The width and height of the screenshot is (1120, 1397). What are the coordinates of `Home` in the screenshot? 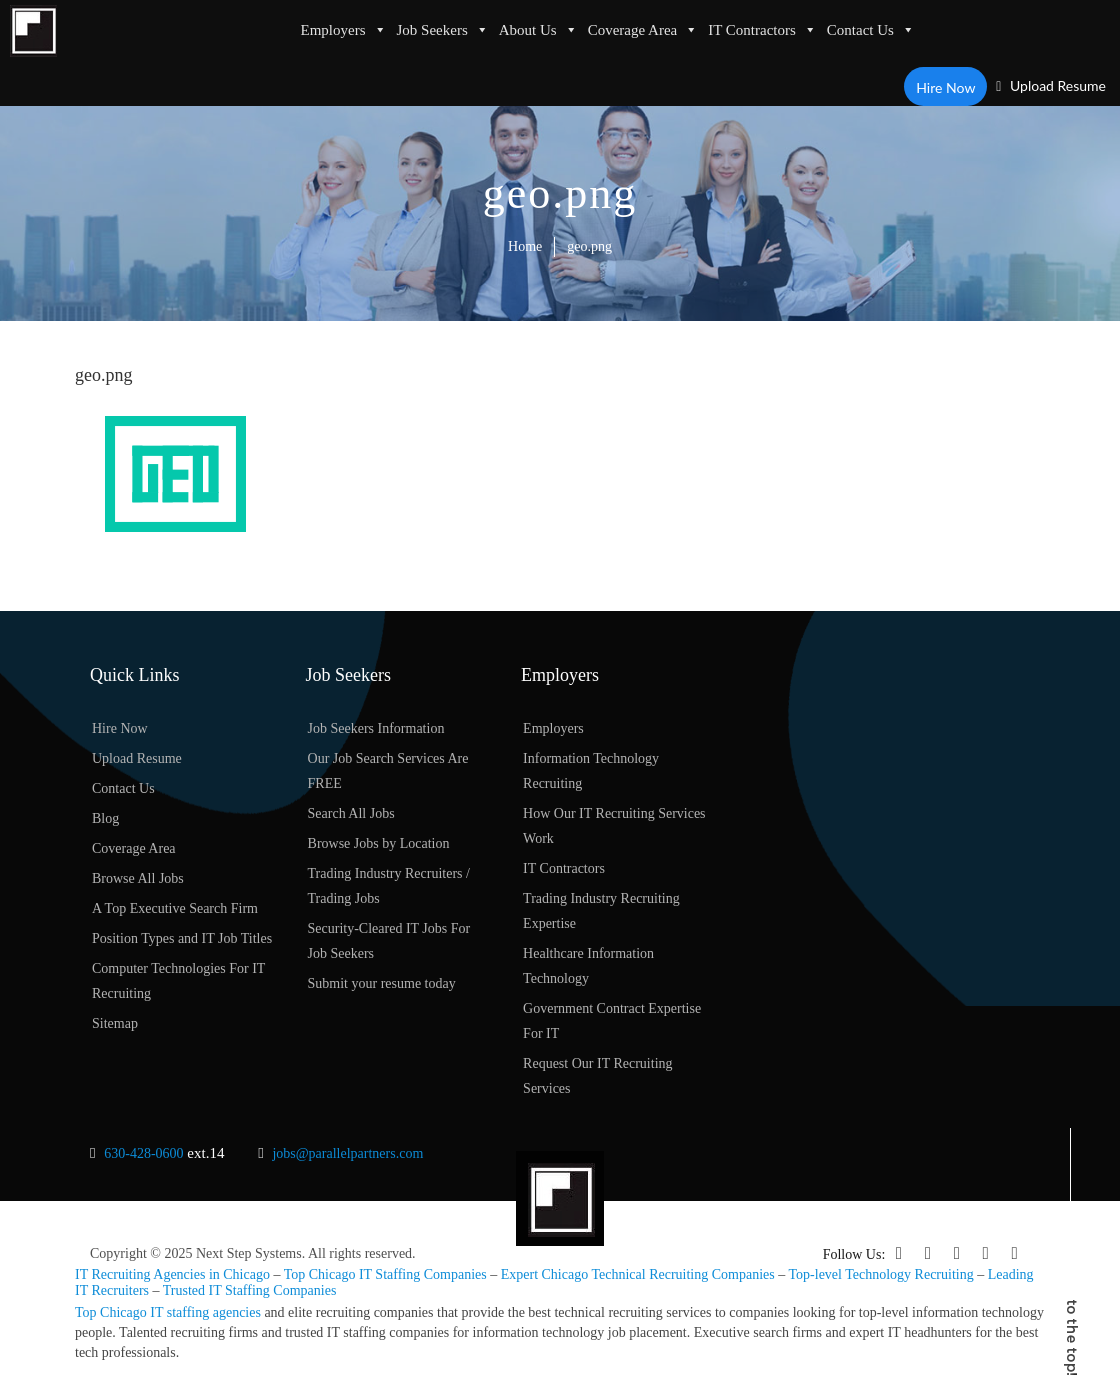 It's located at (525, 246).